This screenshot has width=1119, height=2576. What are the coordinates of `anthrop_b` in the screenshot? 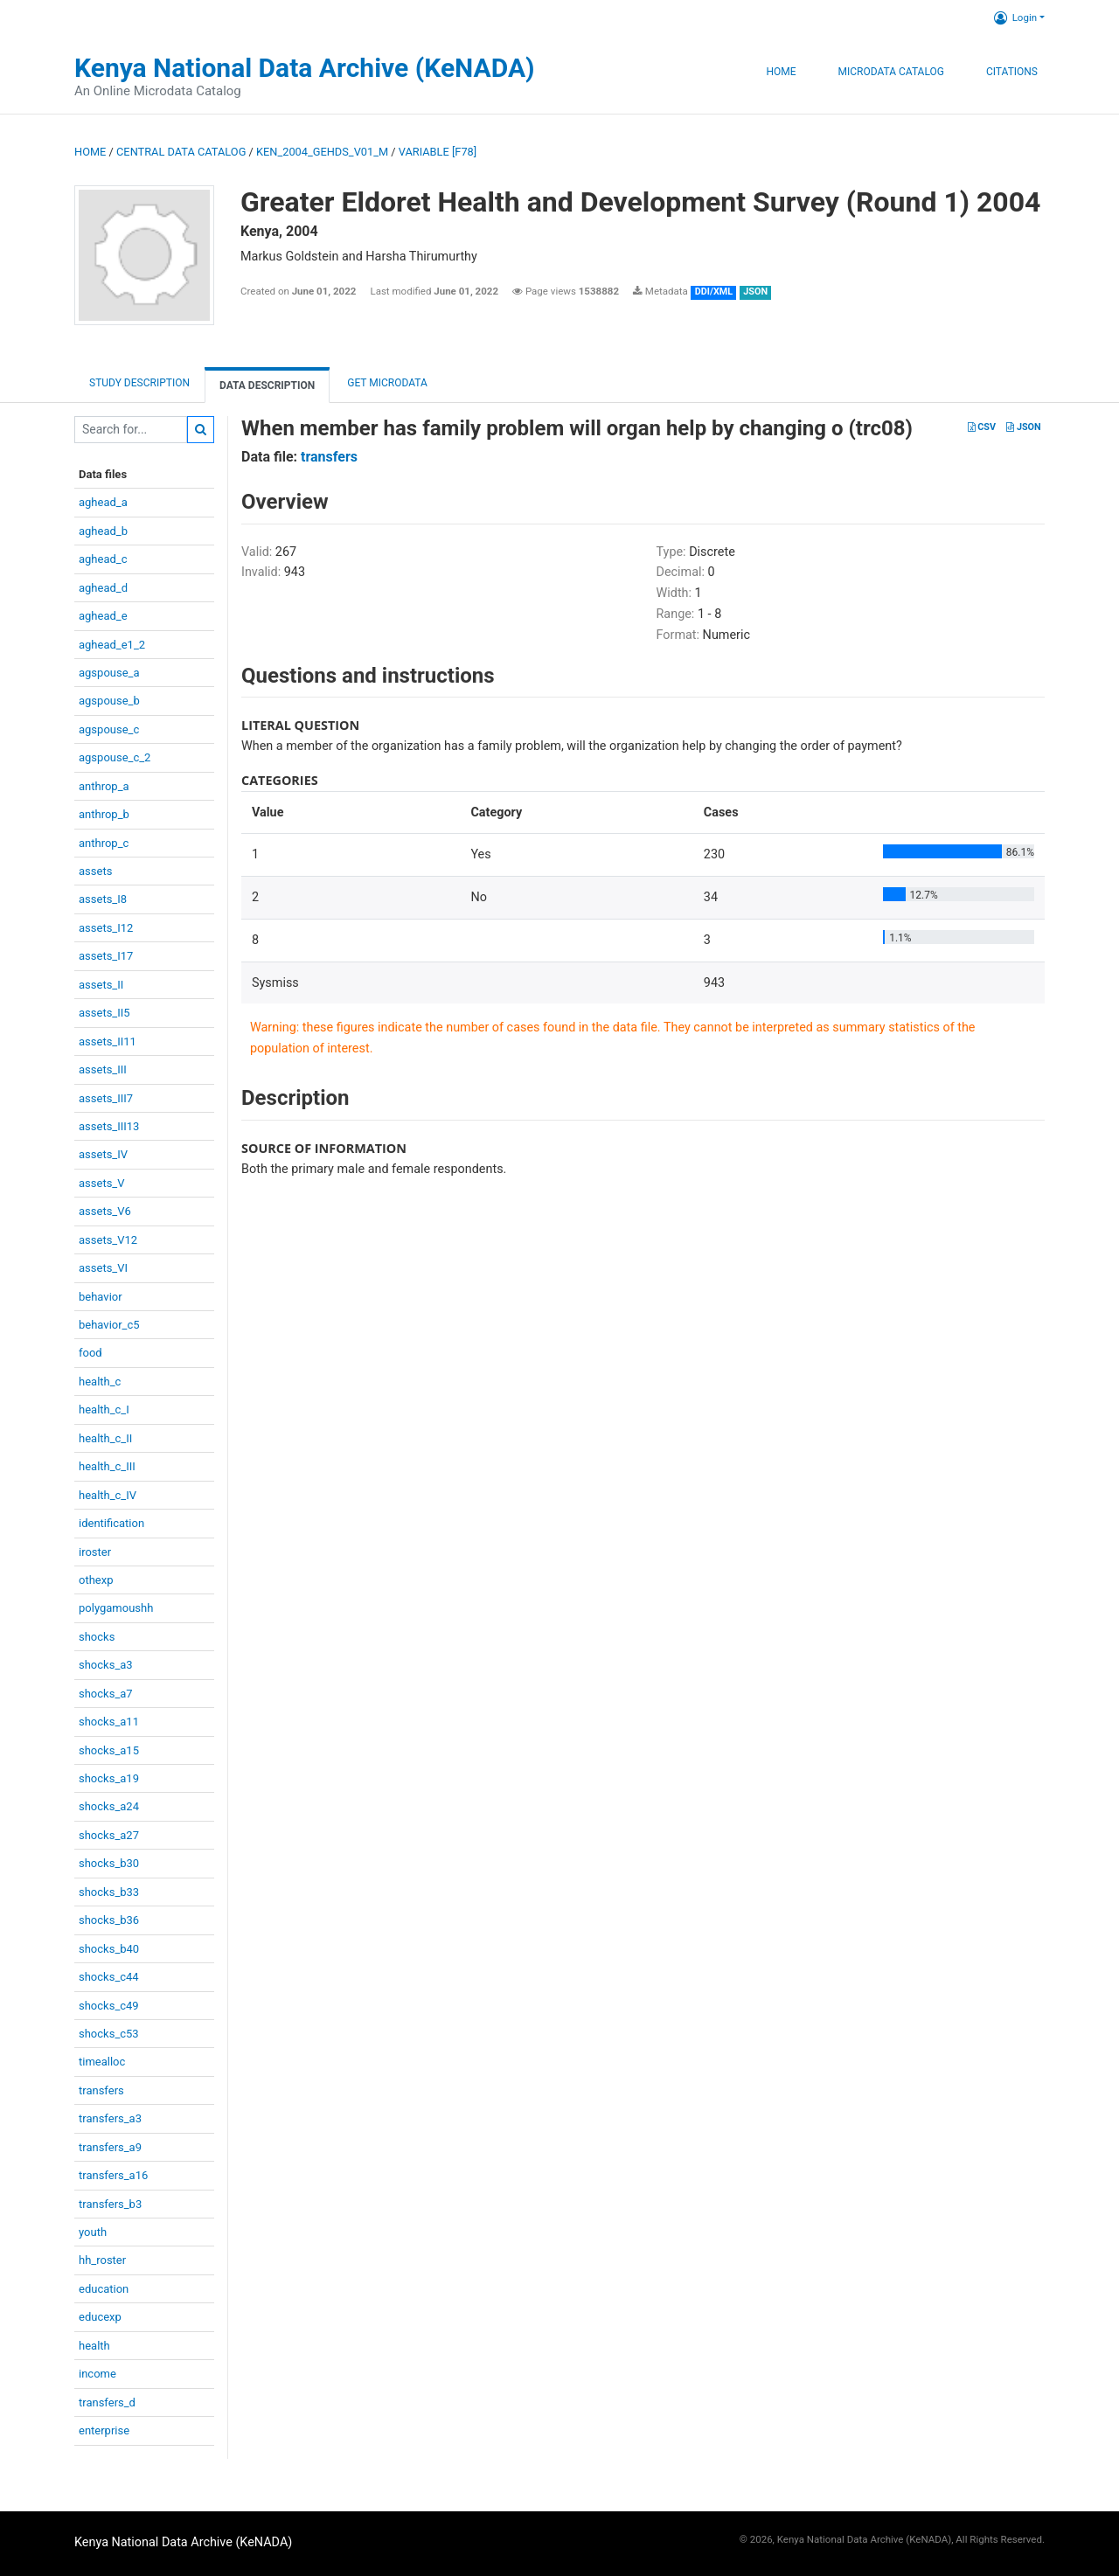 It's located at (104, 814).